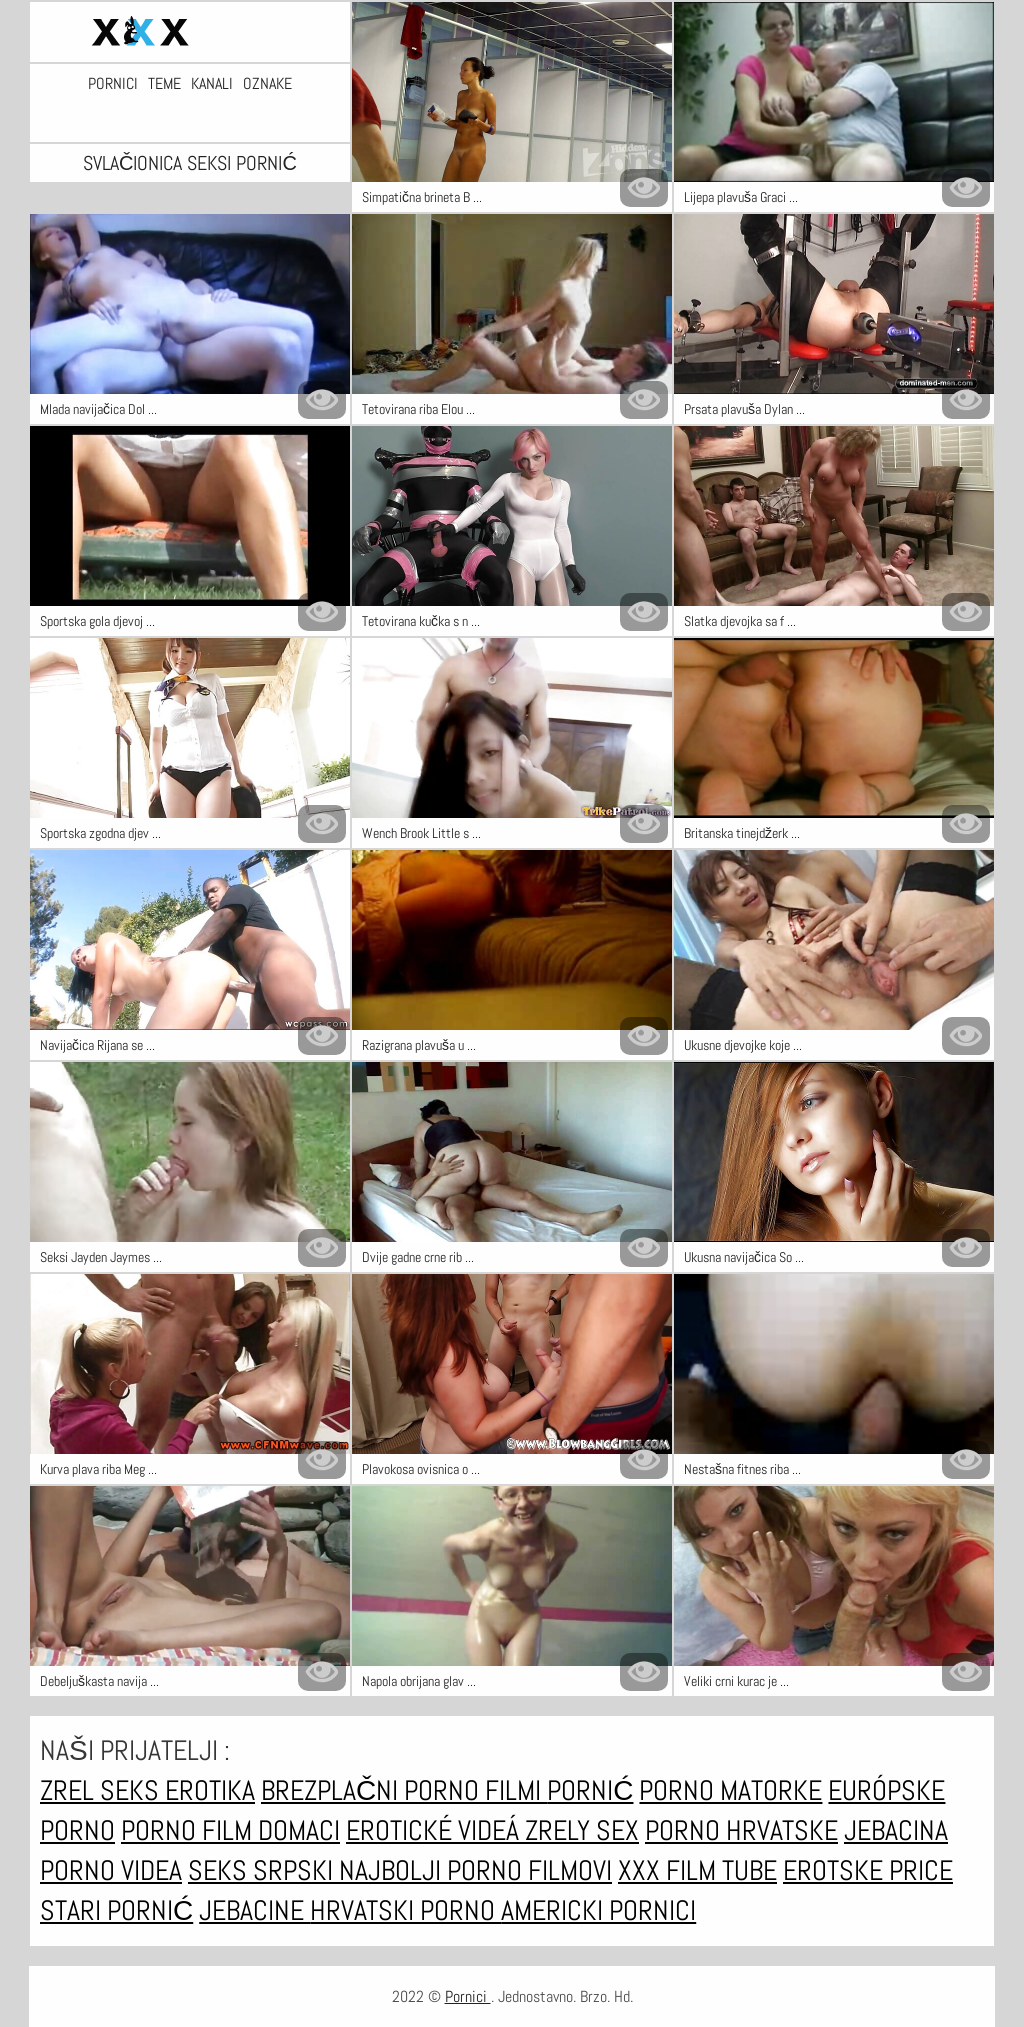 The image size is (1024, 2027). I want to click on Brezplačni porno filmi, so click(404, 1790).